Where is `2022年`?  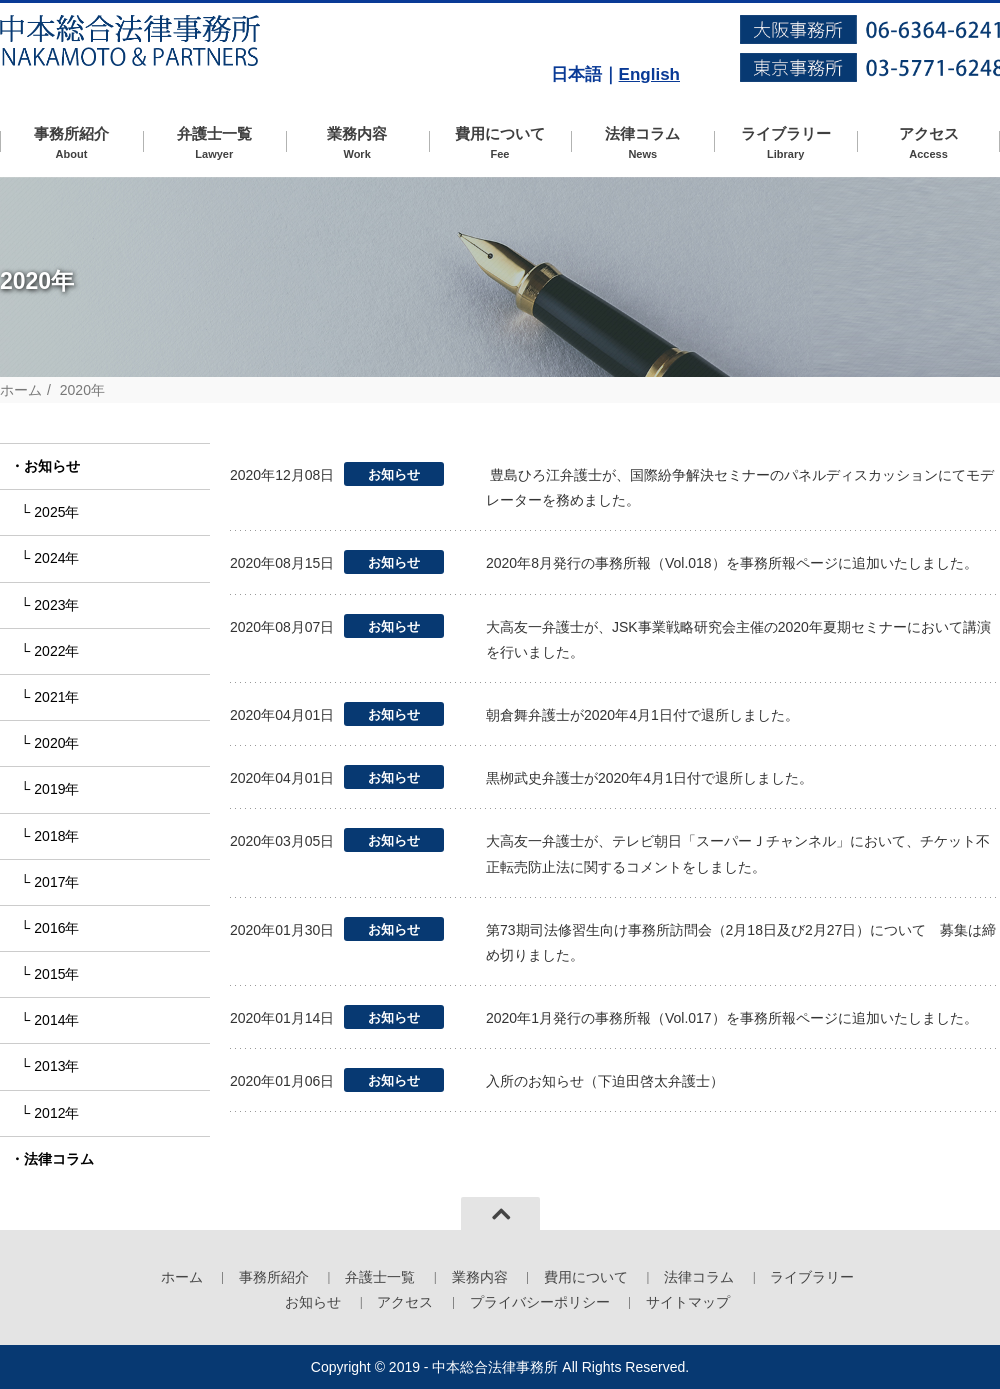
2022年 is located at coordinates (56, 651).